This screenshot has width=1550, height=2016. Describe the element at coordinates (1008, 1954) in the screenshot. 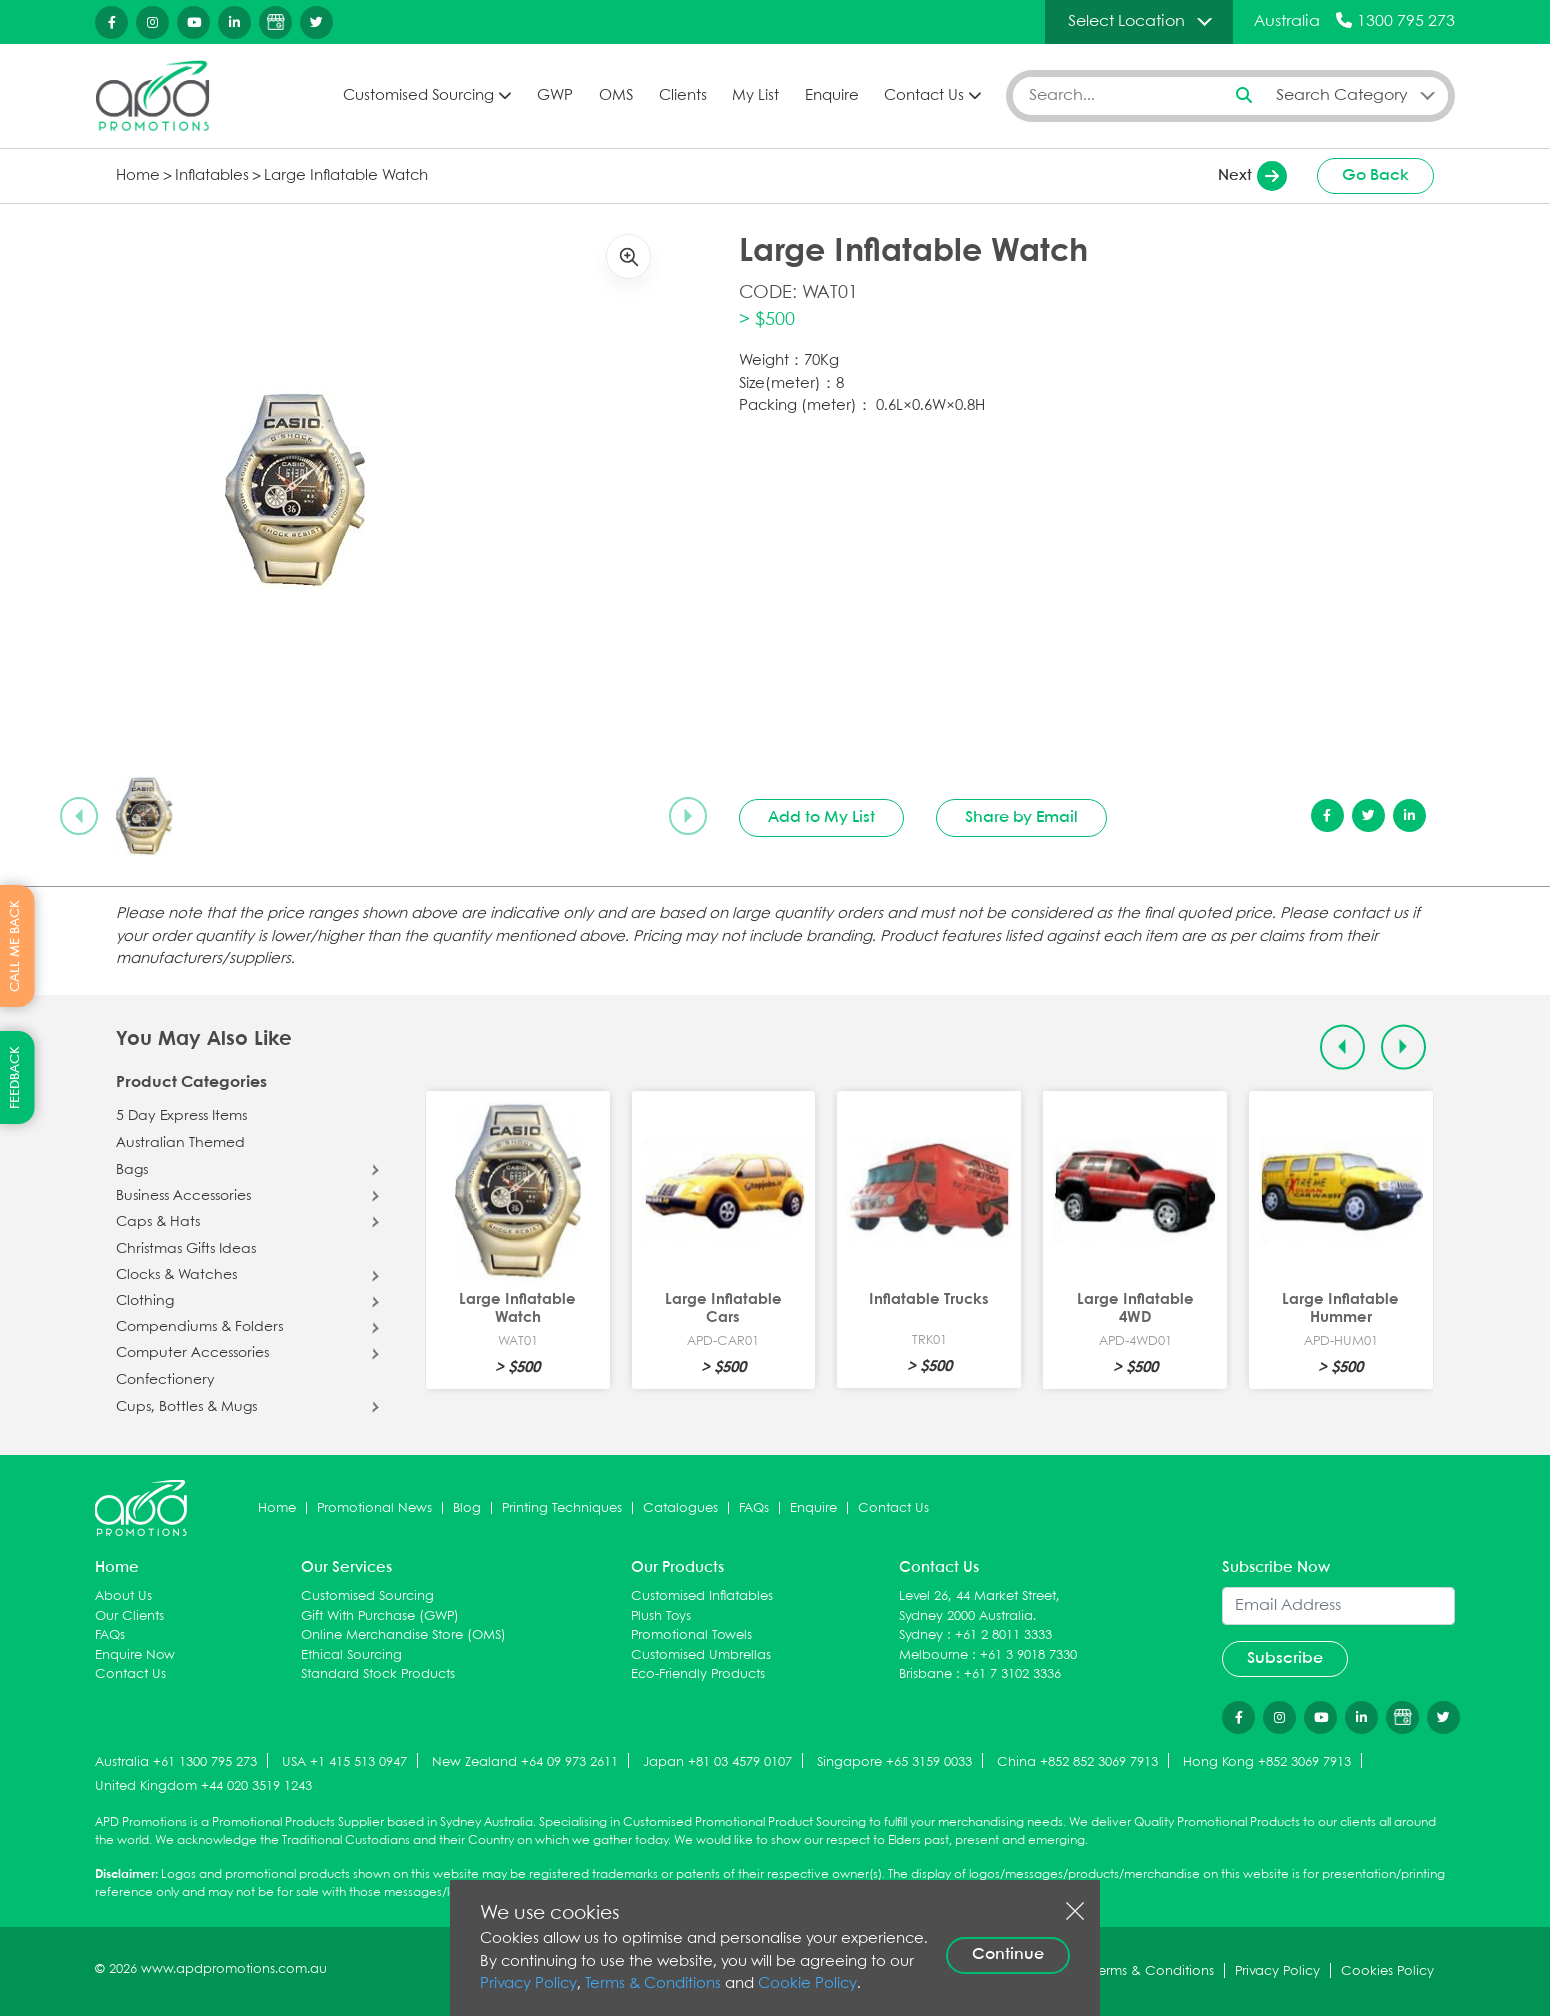

I see `Continue` at that location.